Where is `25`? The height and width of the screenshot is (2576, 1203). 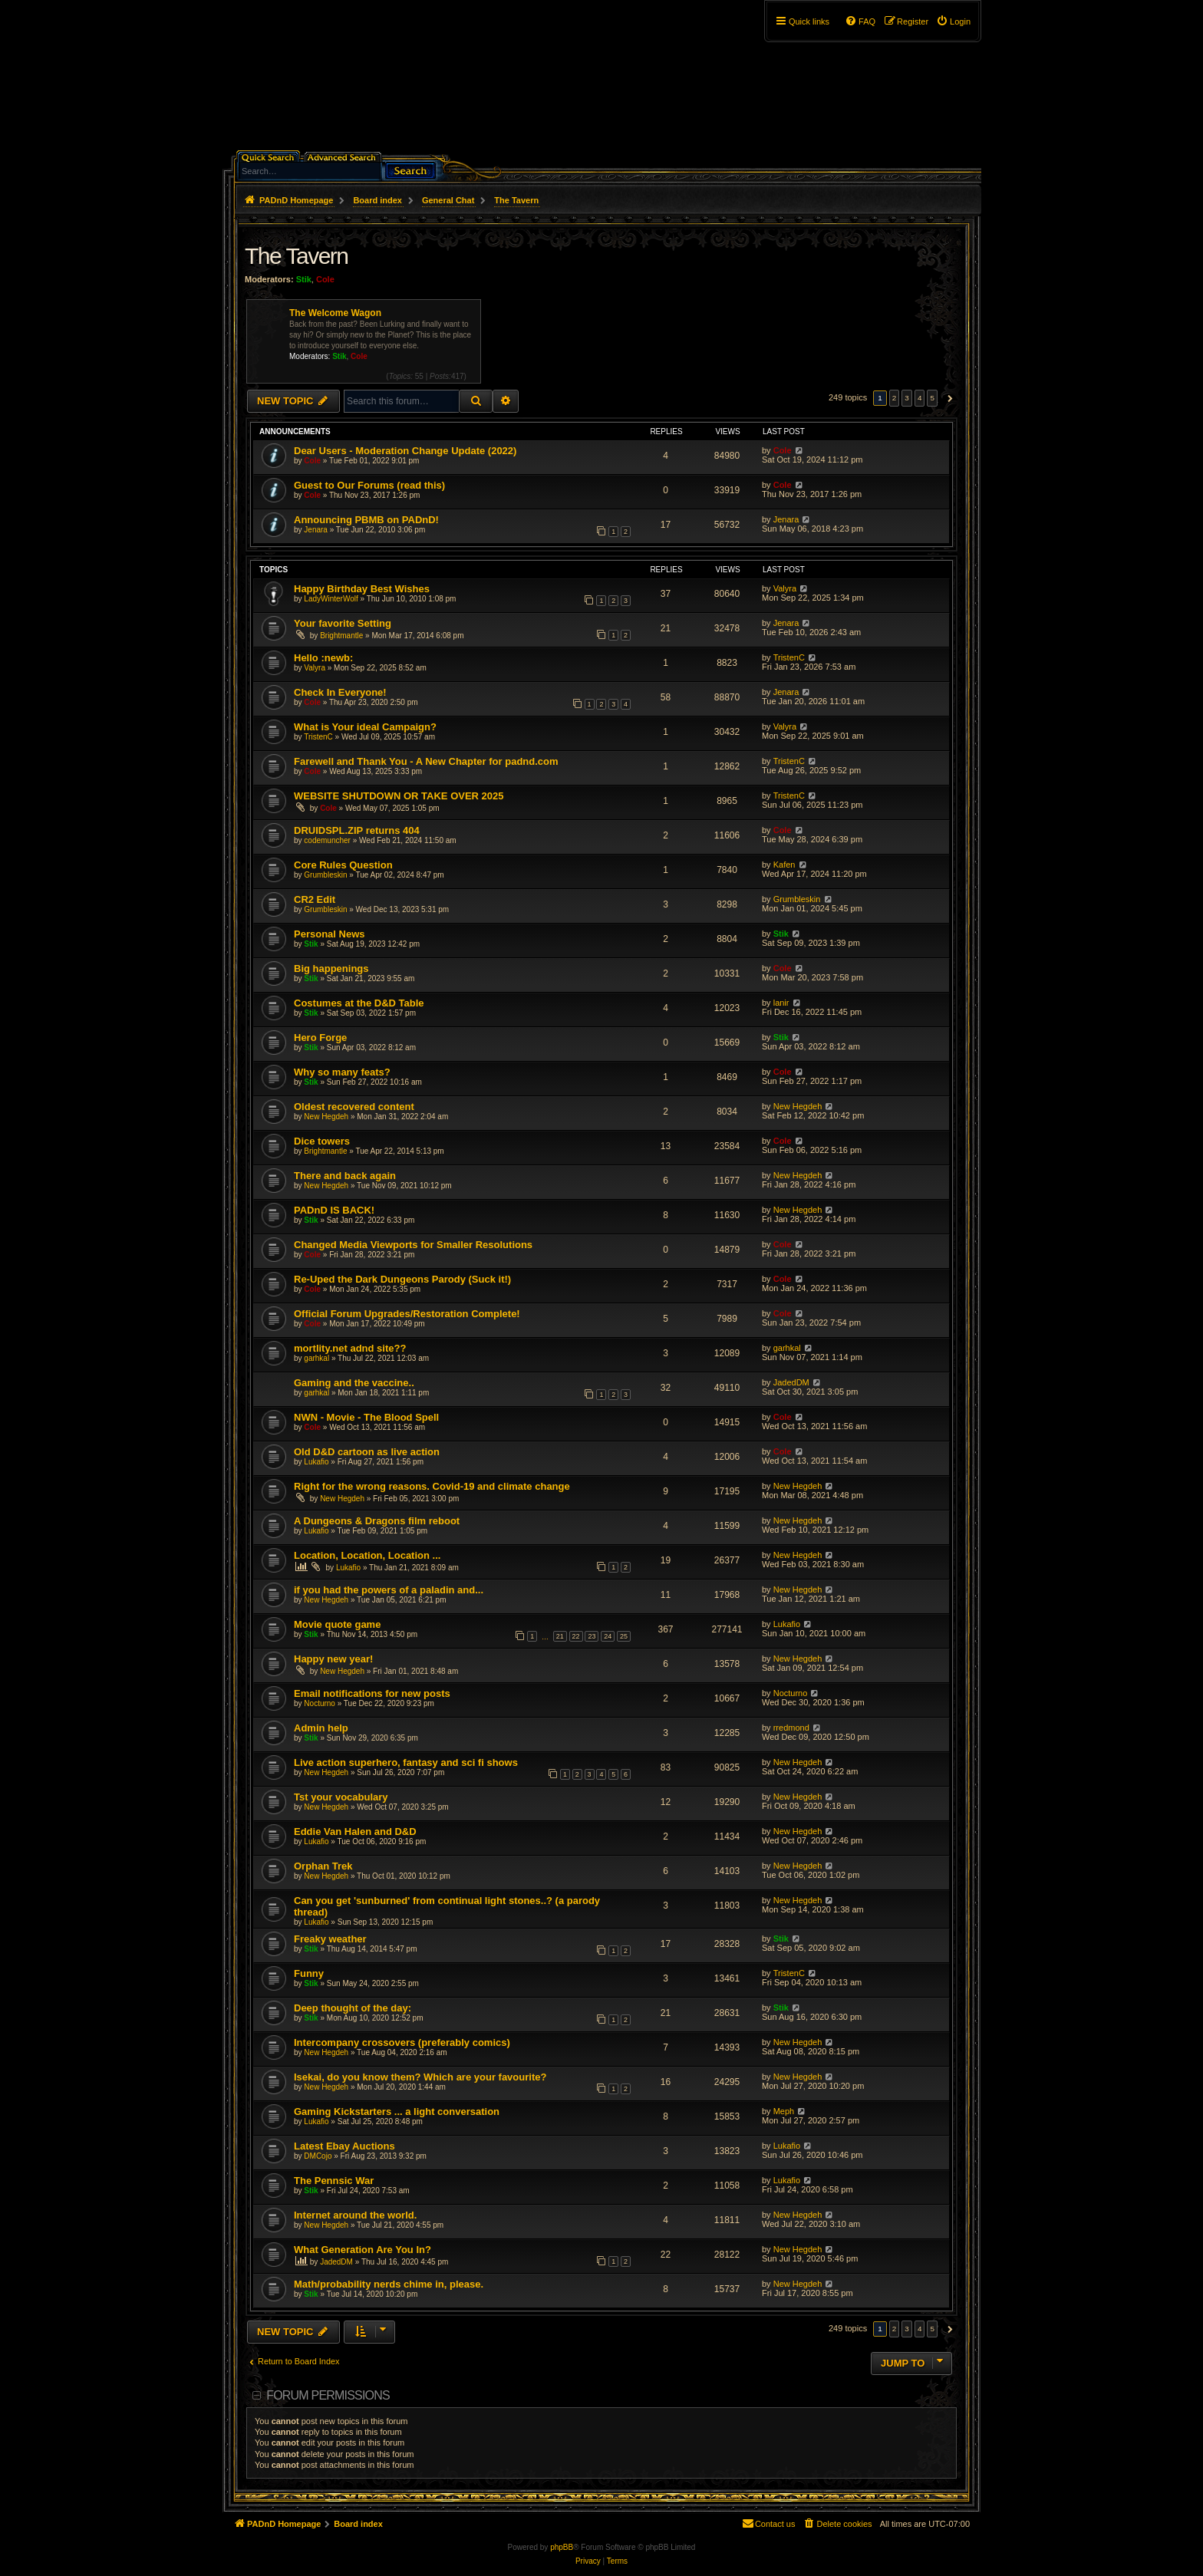 25 is located at coordinates (624, 1636).